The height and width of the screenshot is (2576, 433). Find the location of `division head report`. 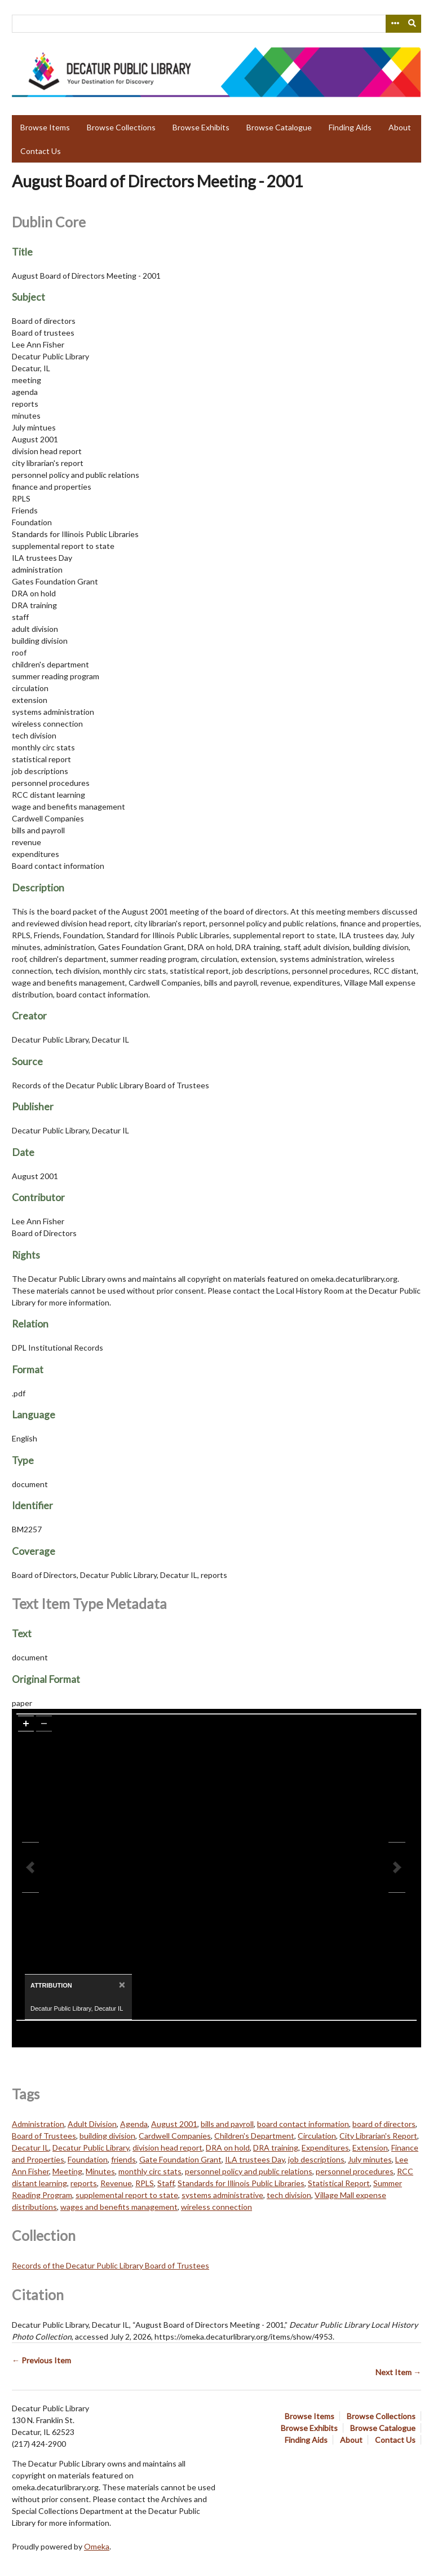

division head report is located at coordinates (167, 2147).